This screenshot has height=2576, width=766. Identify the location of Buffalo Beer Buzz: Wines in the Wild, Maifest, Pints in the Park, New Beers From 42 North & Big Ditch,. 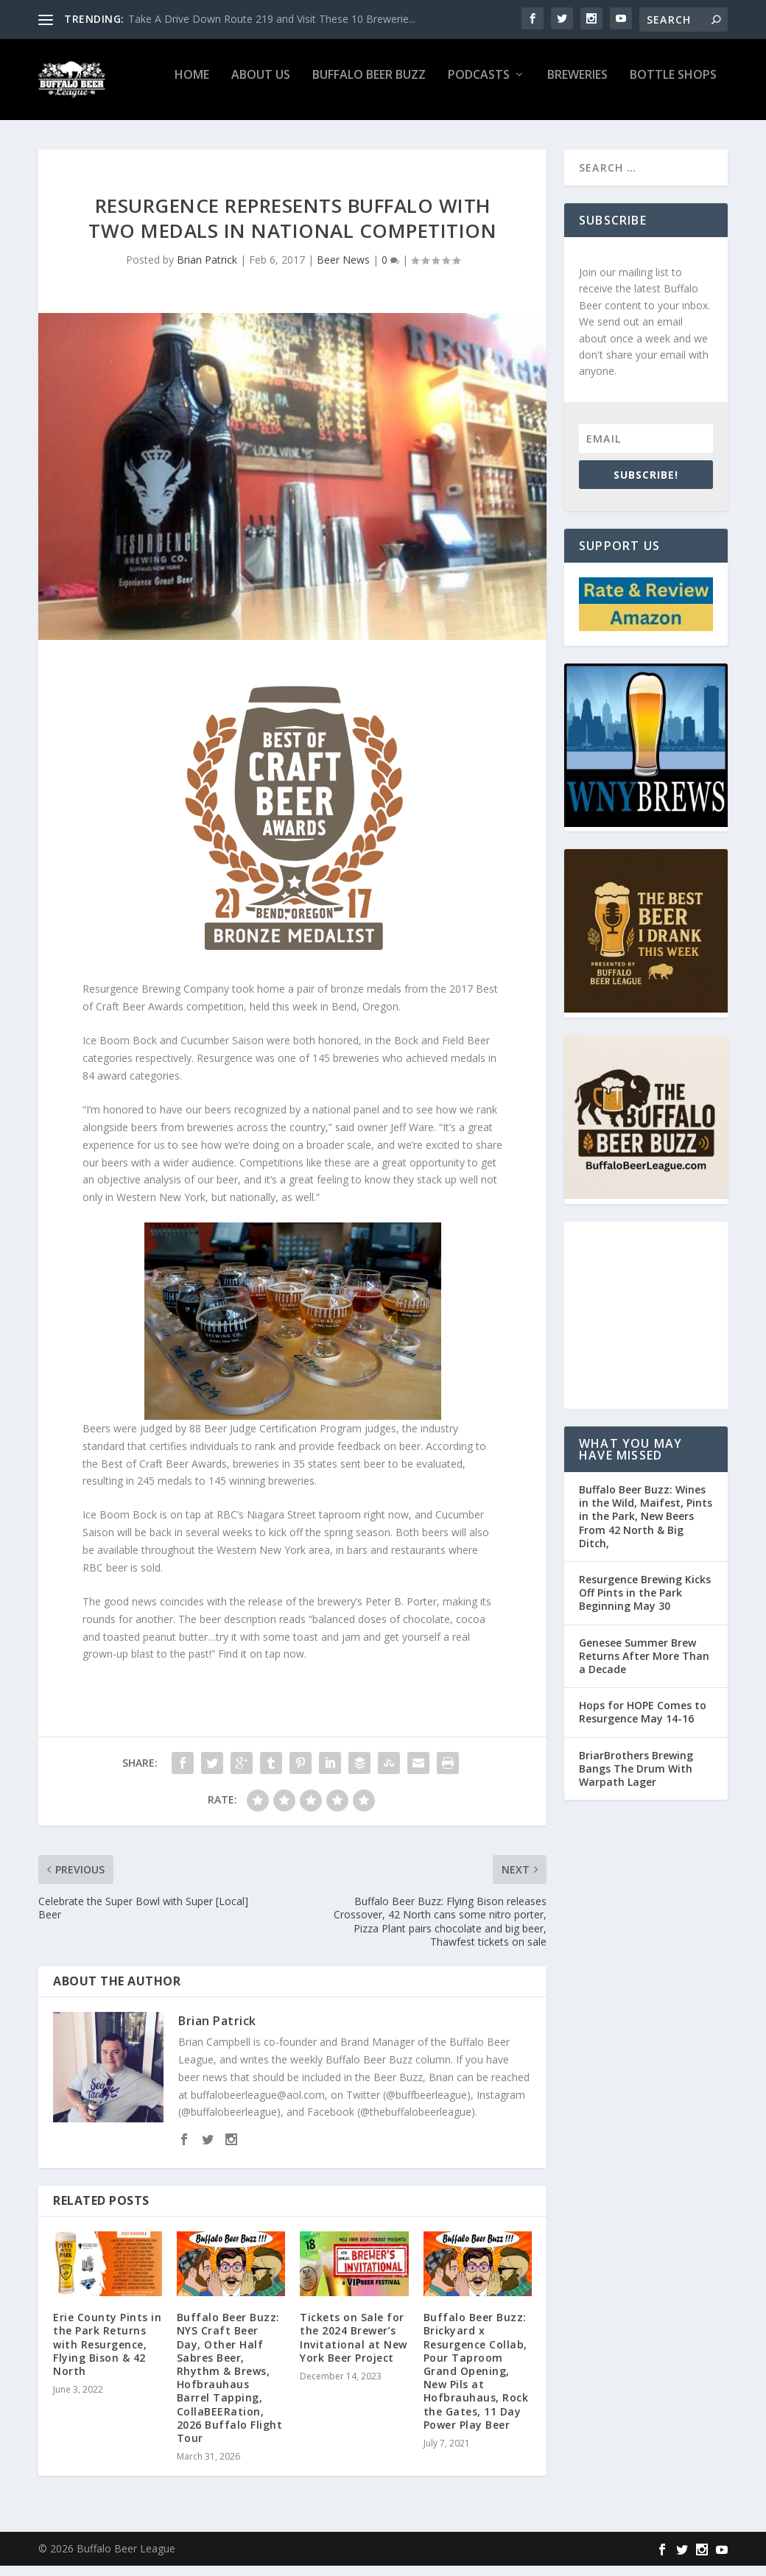
(645, 1526).